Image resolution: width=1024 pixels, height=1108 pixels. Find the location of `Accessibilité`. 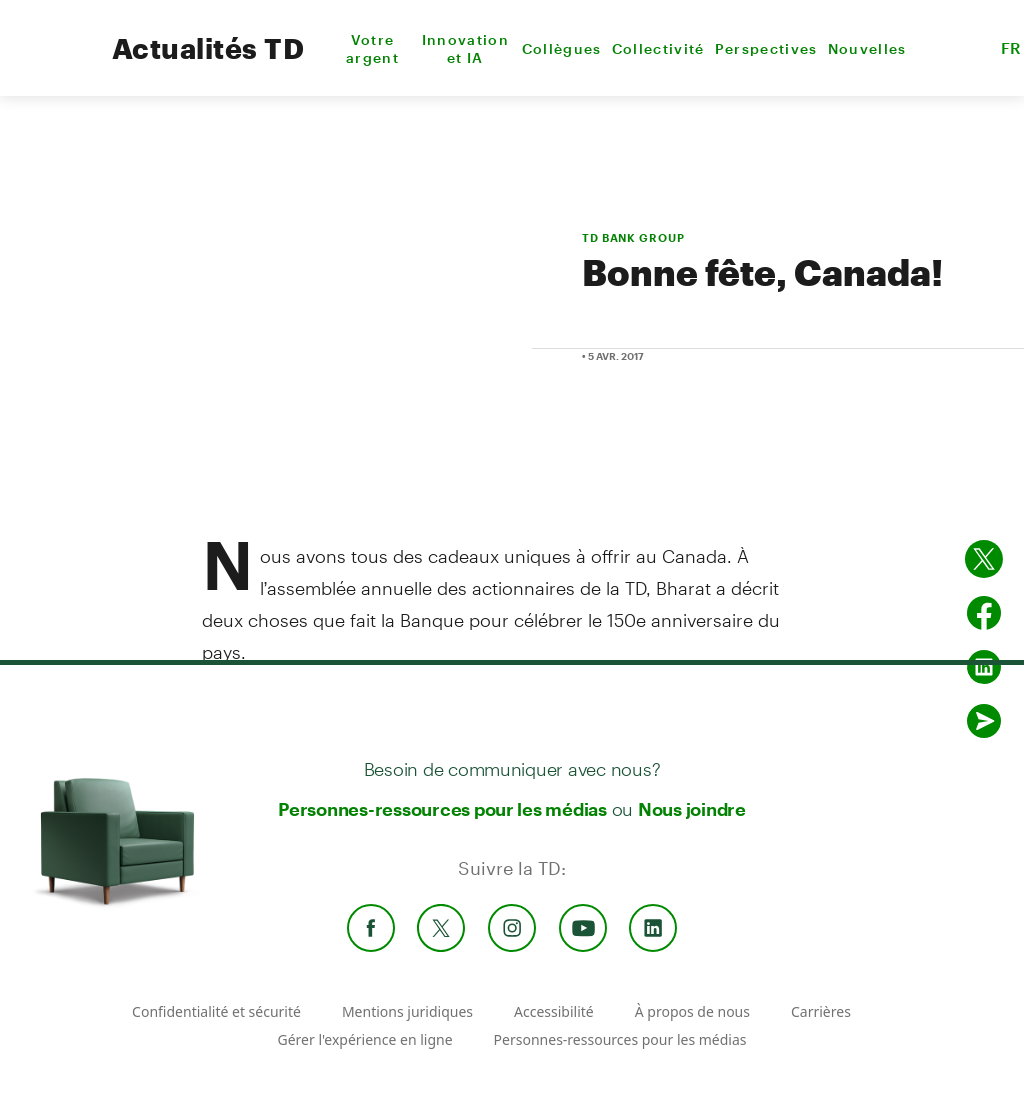

Accessibilité is located at coordinates (554, 1011).